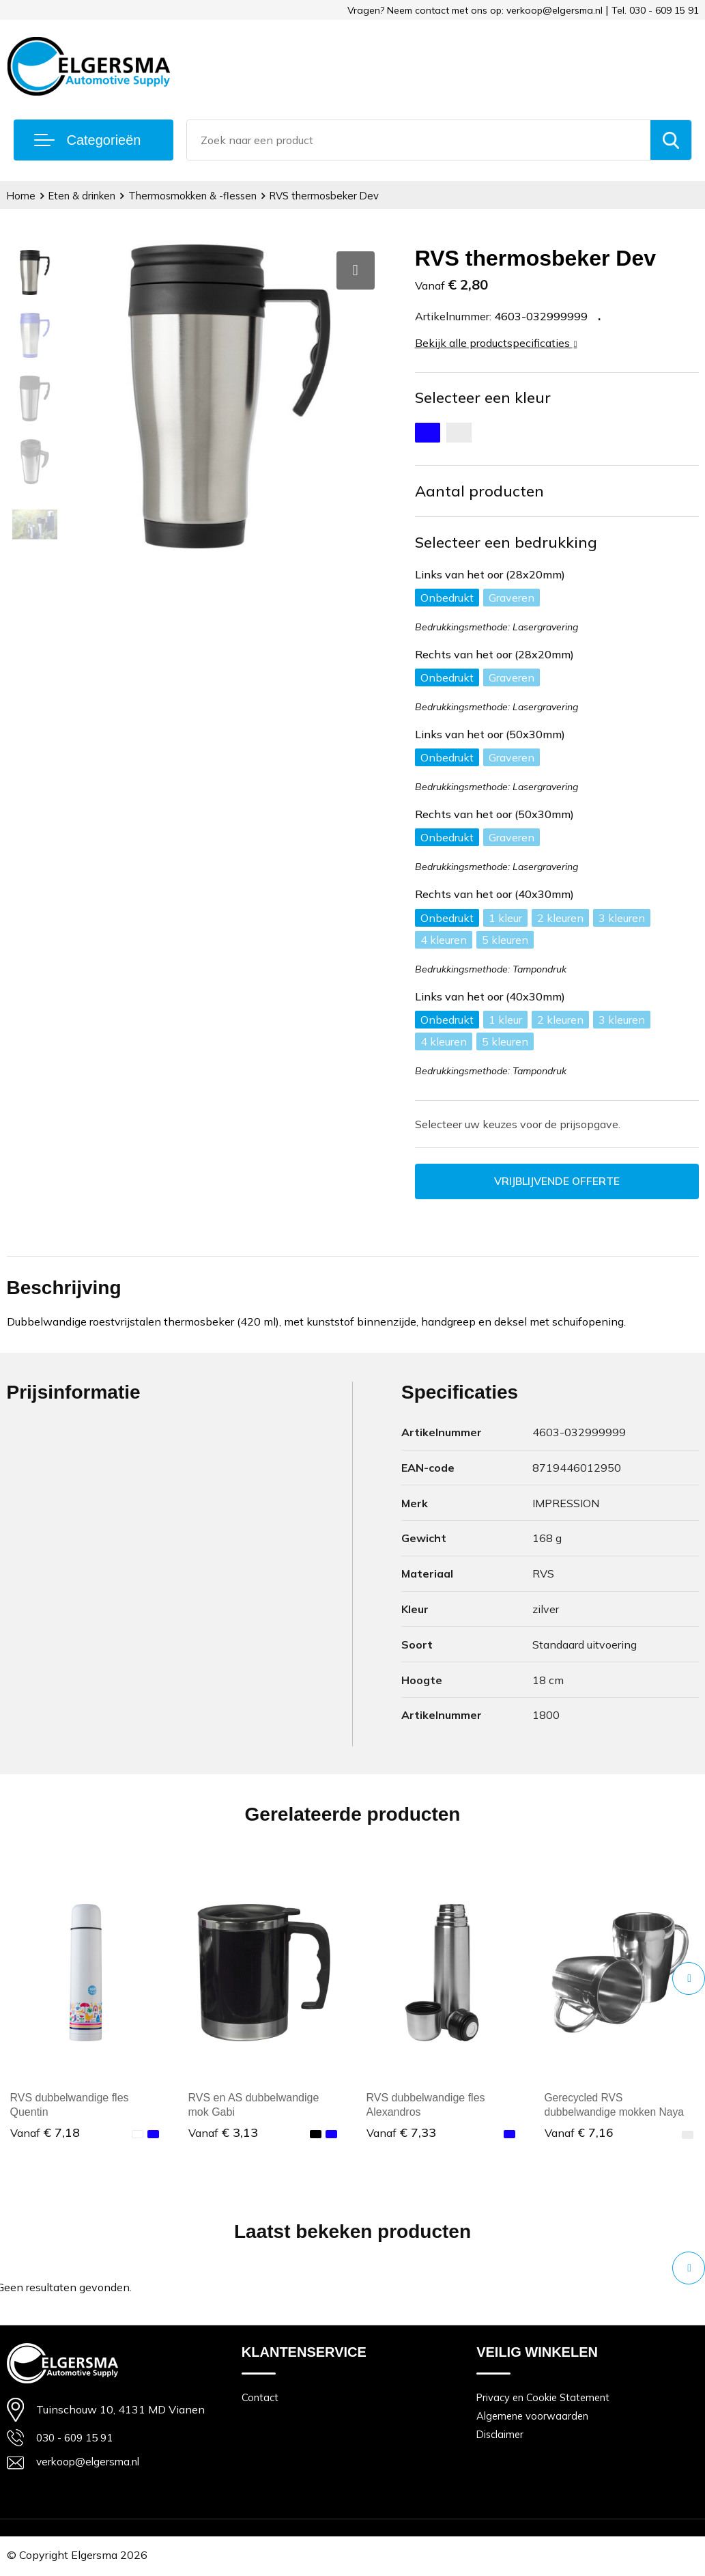 The width and height of the screenshot is (705, 2576). I want to click on Tel. 030 - 609 15 91, so click(655, 10).